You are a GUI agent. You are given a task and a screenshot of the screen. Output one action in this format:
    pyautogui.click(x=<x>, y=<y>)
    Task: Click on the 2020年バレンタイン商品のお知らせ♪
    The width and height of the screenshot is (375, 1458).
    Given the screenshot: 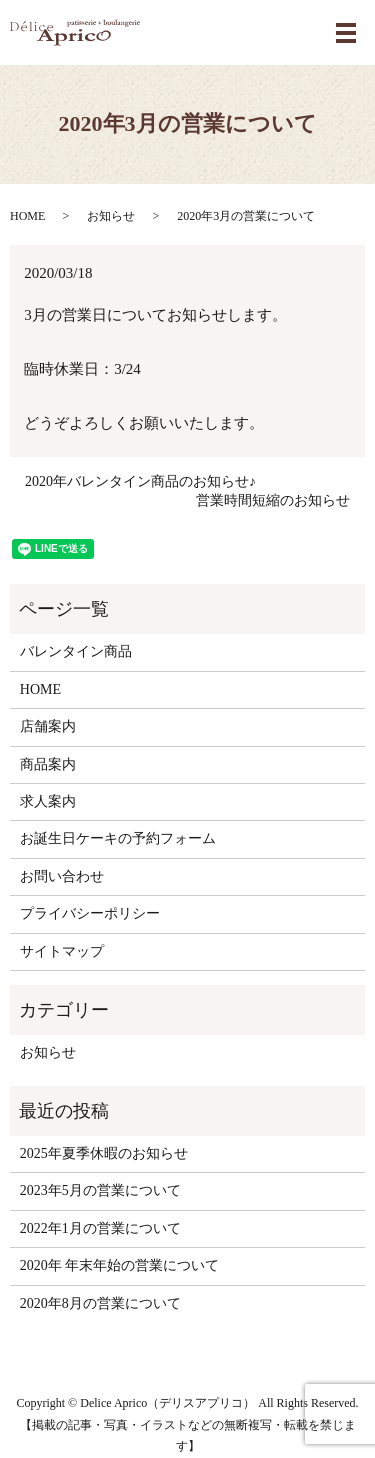 What is the action you would take?
    pyautogui.click(x=140, y=481)
    